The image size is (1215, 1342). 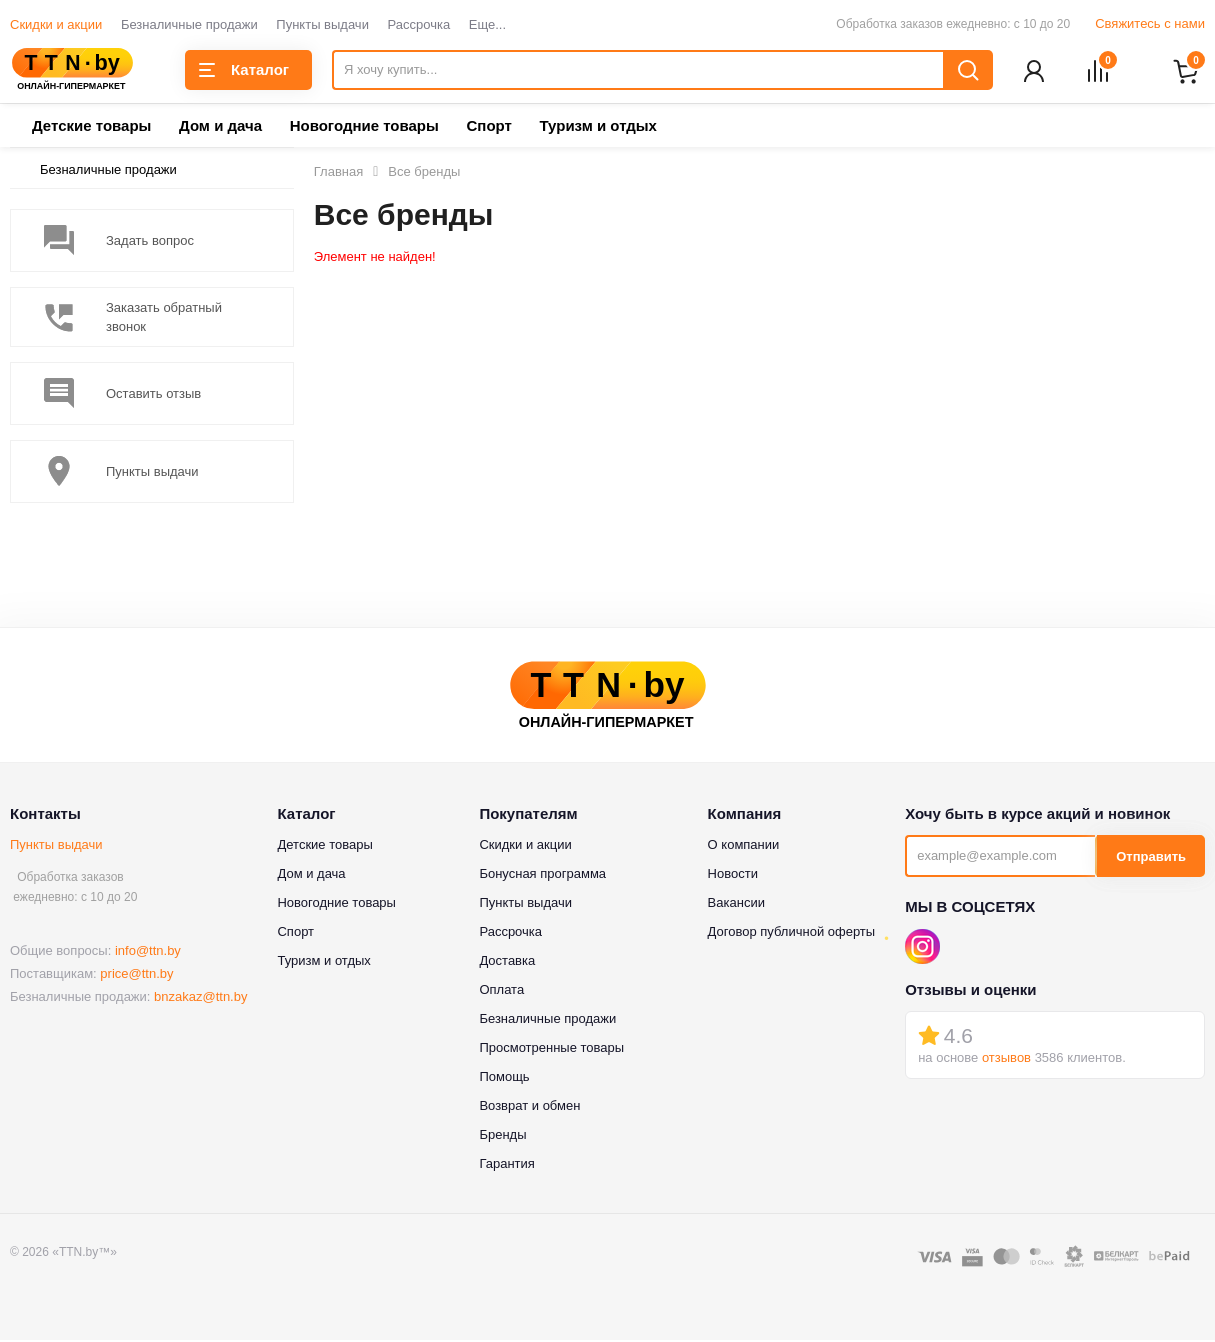 I want to click on Рассрочка, so click(x=419, y=24).